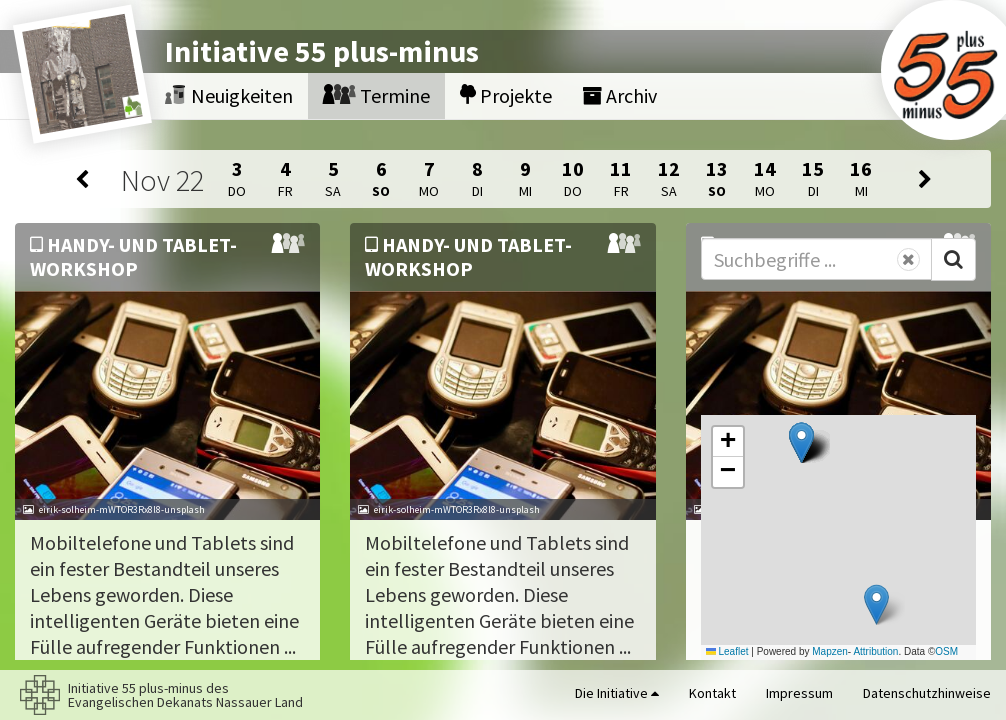  I want to click on Neuigkeiten, so click(229, 95).